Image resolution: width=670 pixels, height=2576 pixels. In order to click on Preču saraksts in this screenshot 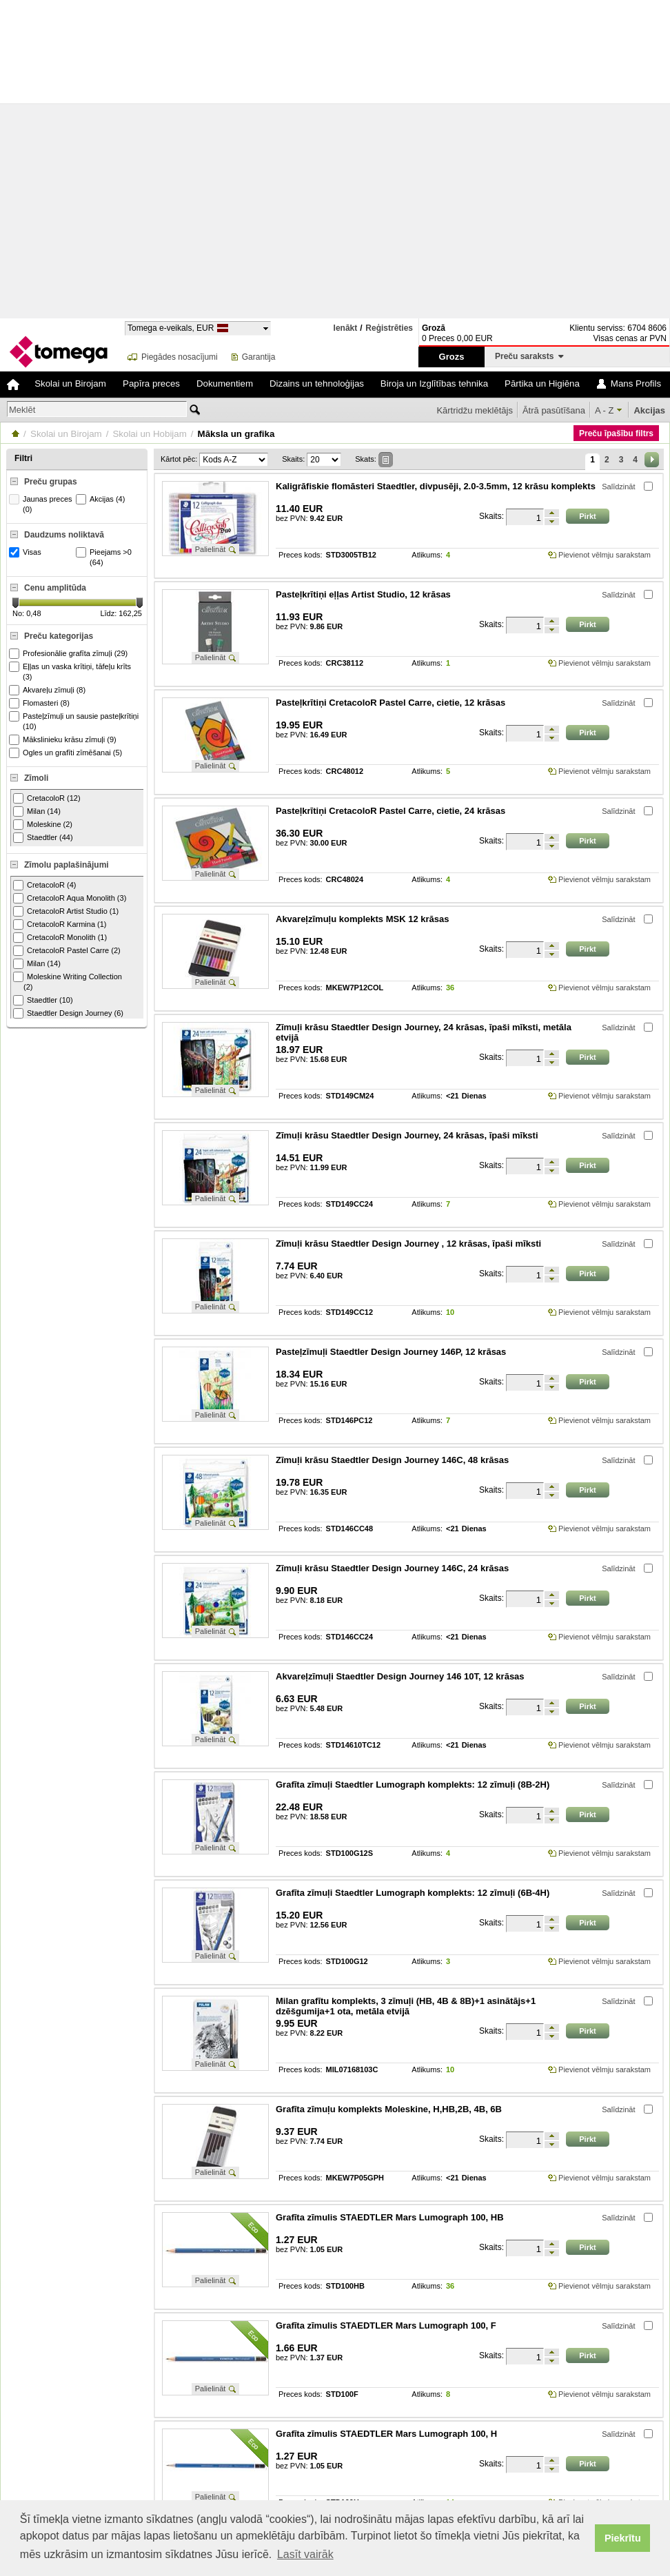, I will do `click(529, 356)`.